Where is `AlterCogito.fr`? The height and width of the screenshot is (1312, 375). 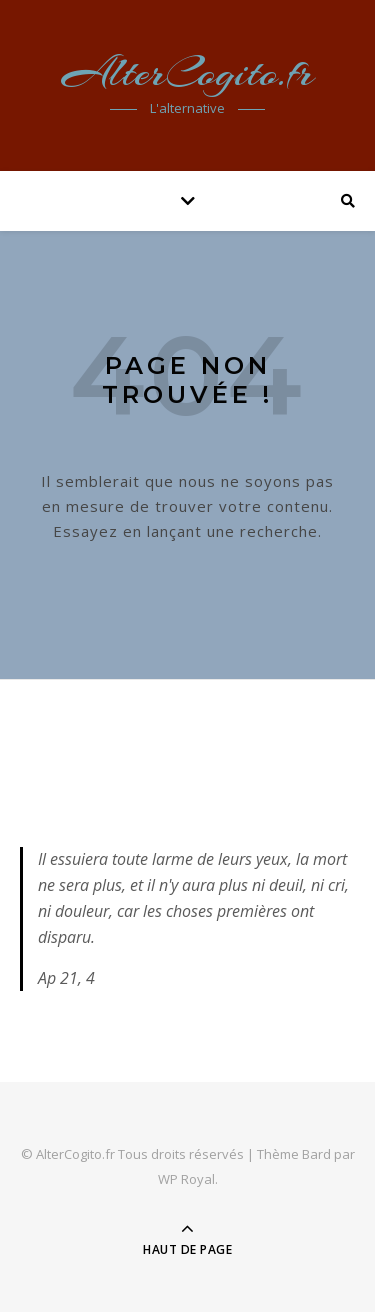
AlterCogito.fr is located at coordinates (188, 72).